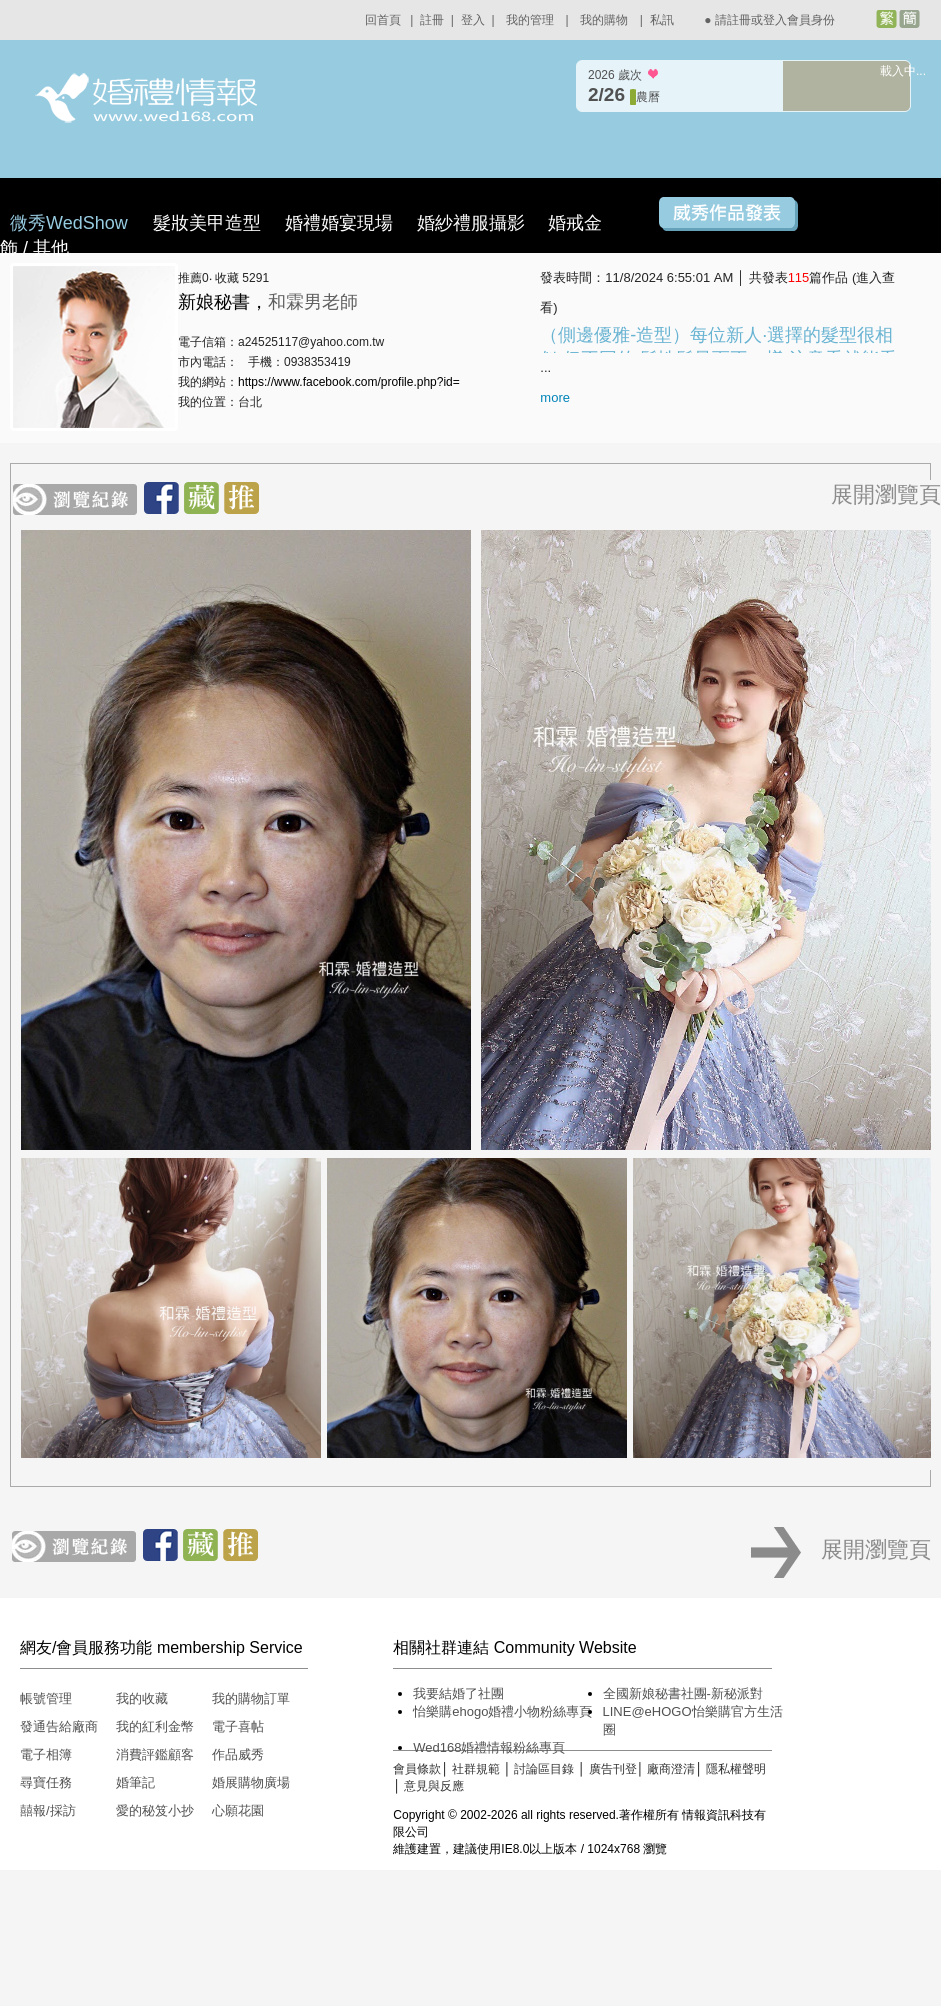 The width and height of the screenshot is (941, 2006). What do you see at coordinates (544, 1769) in the screenshot?
I see `討論區目錄` at bounding box center [544, 1769].